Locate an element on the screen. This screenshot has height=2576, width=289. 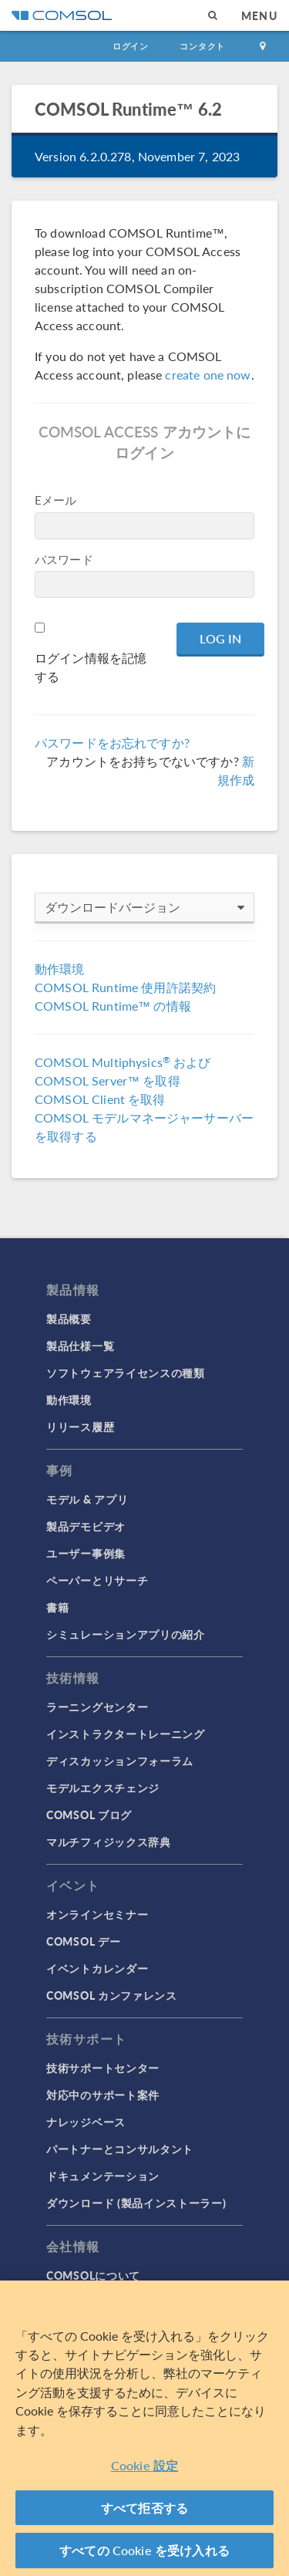
ディスカッションフォーラム is located at coordinates (119, 1760).